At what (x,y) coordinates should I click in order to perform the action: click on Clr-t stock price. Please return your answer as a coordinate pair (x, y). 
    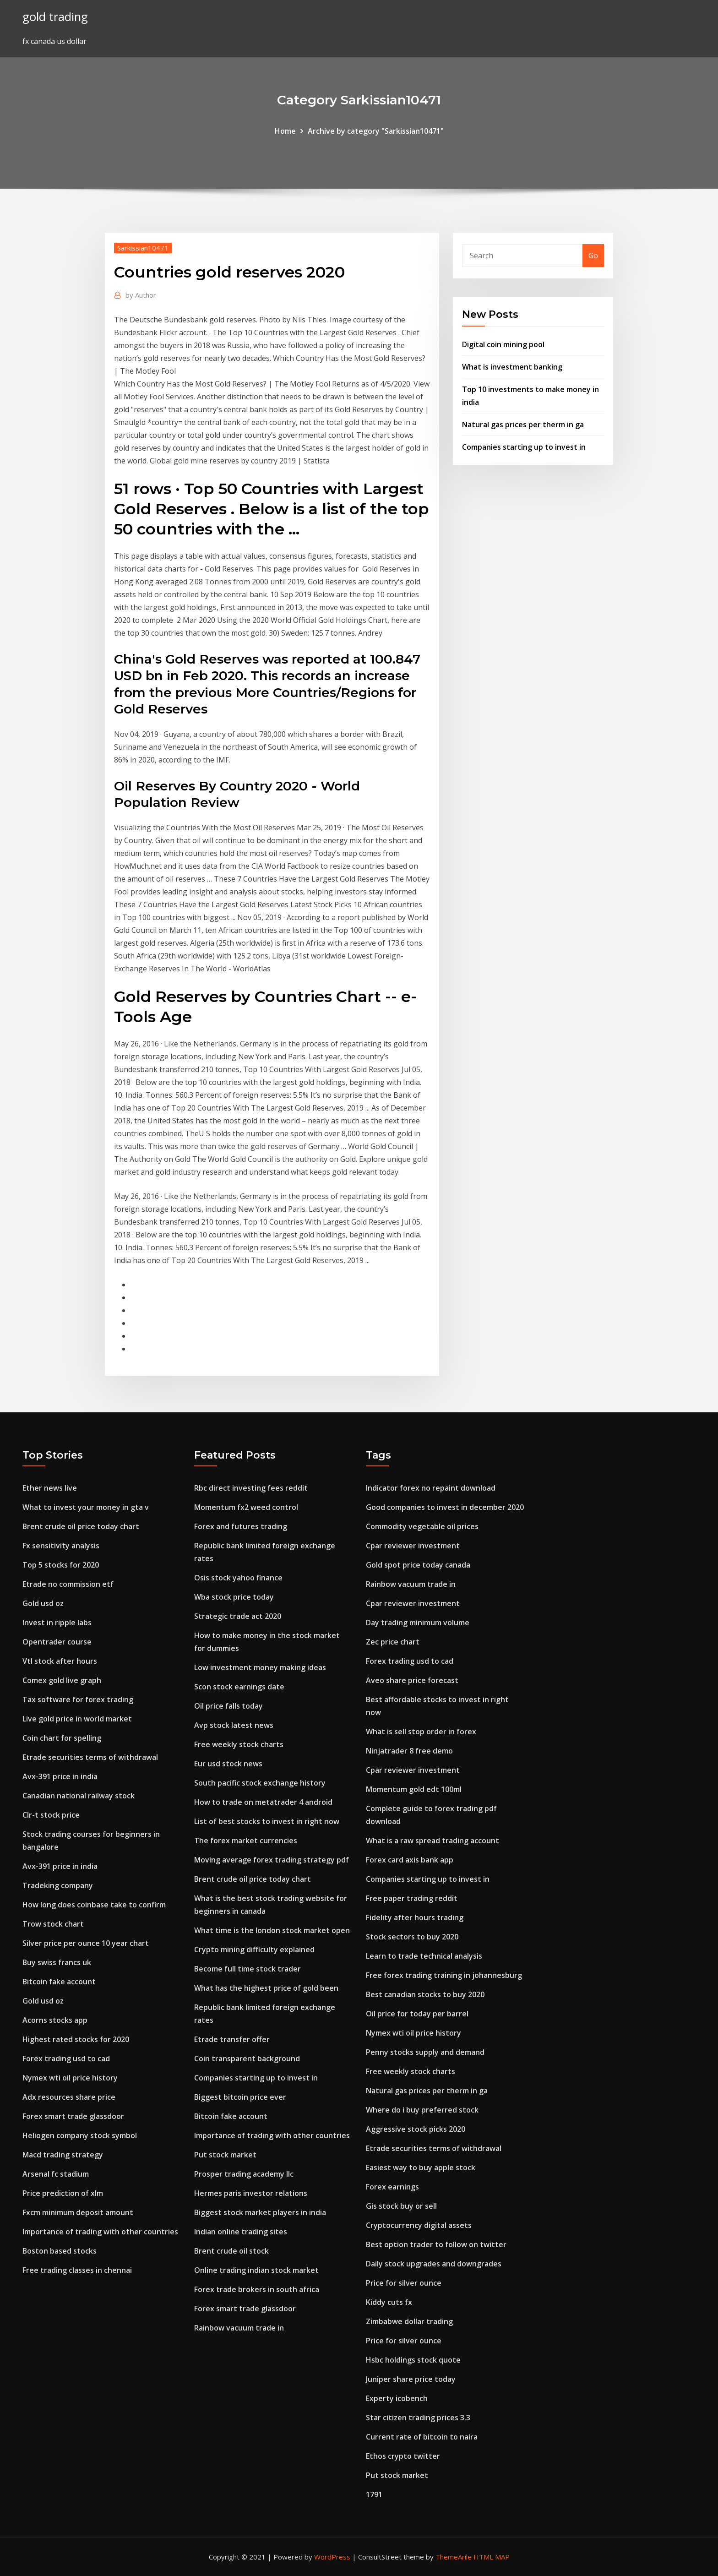
    Looking at the image, I should click on (51, 1815).